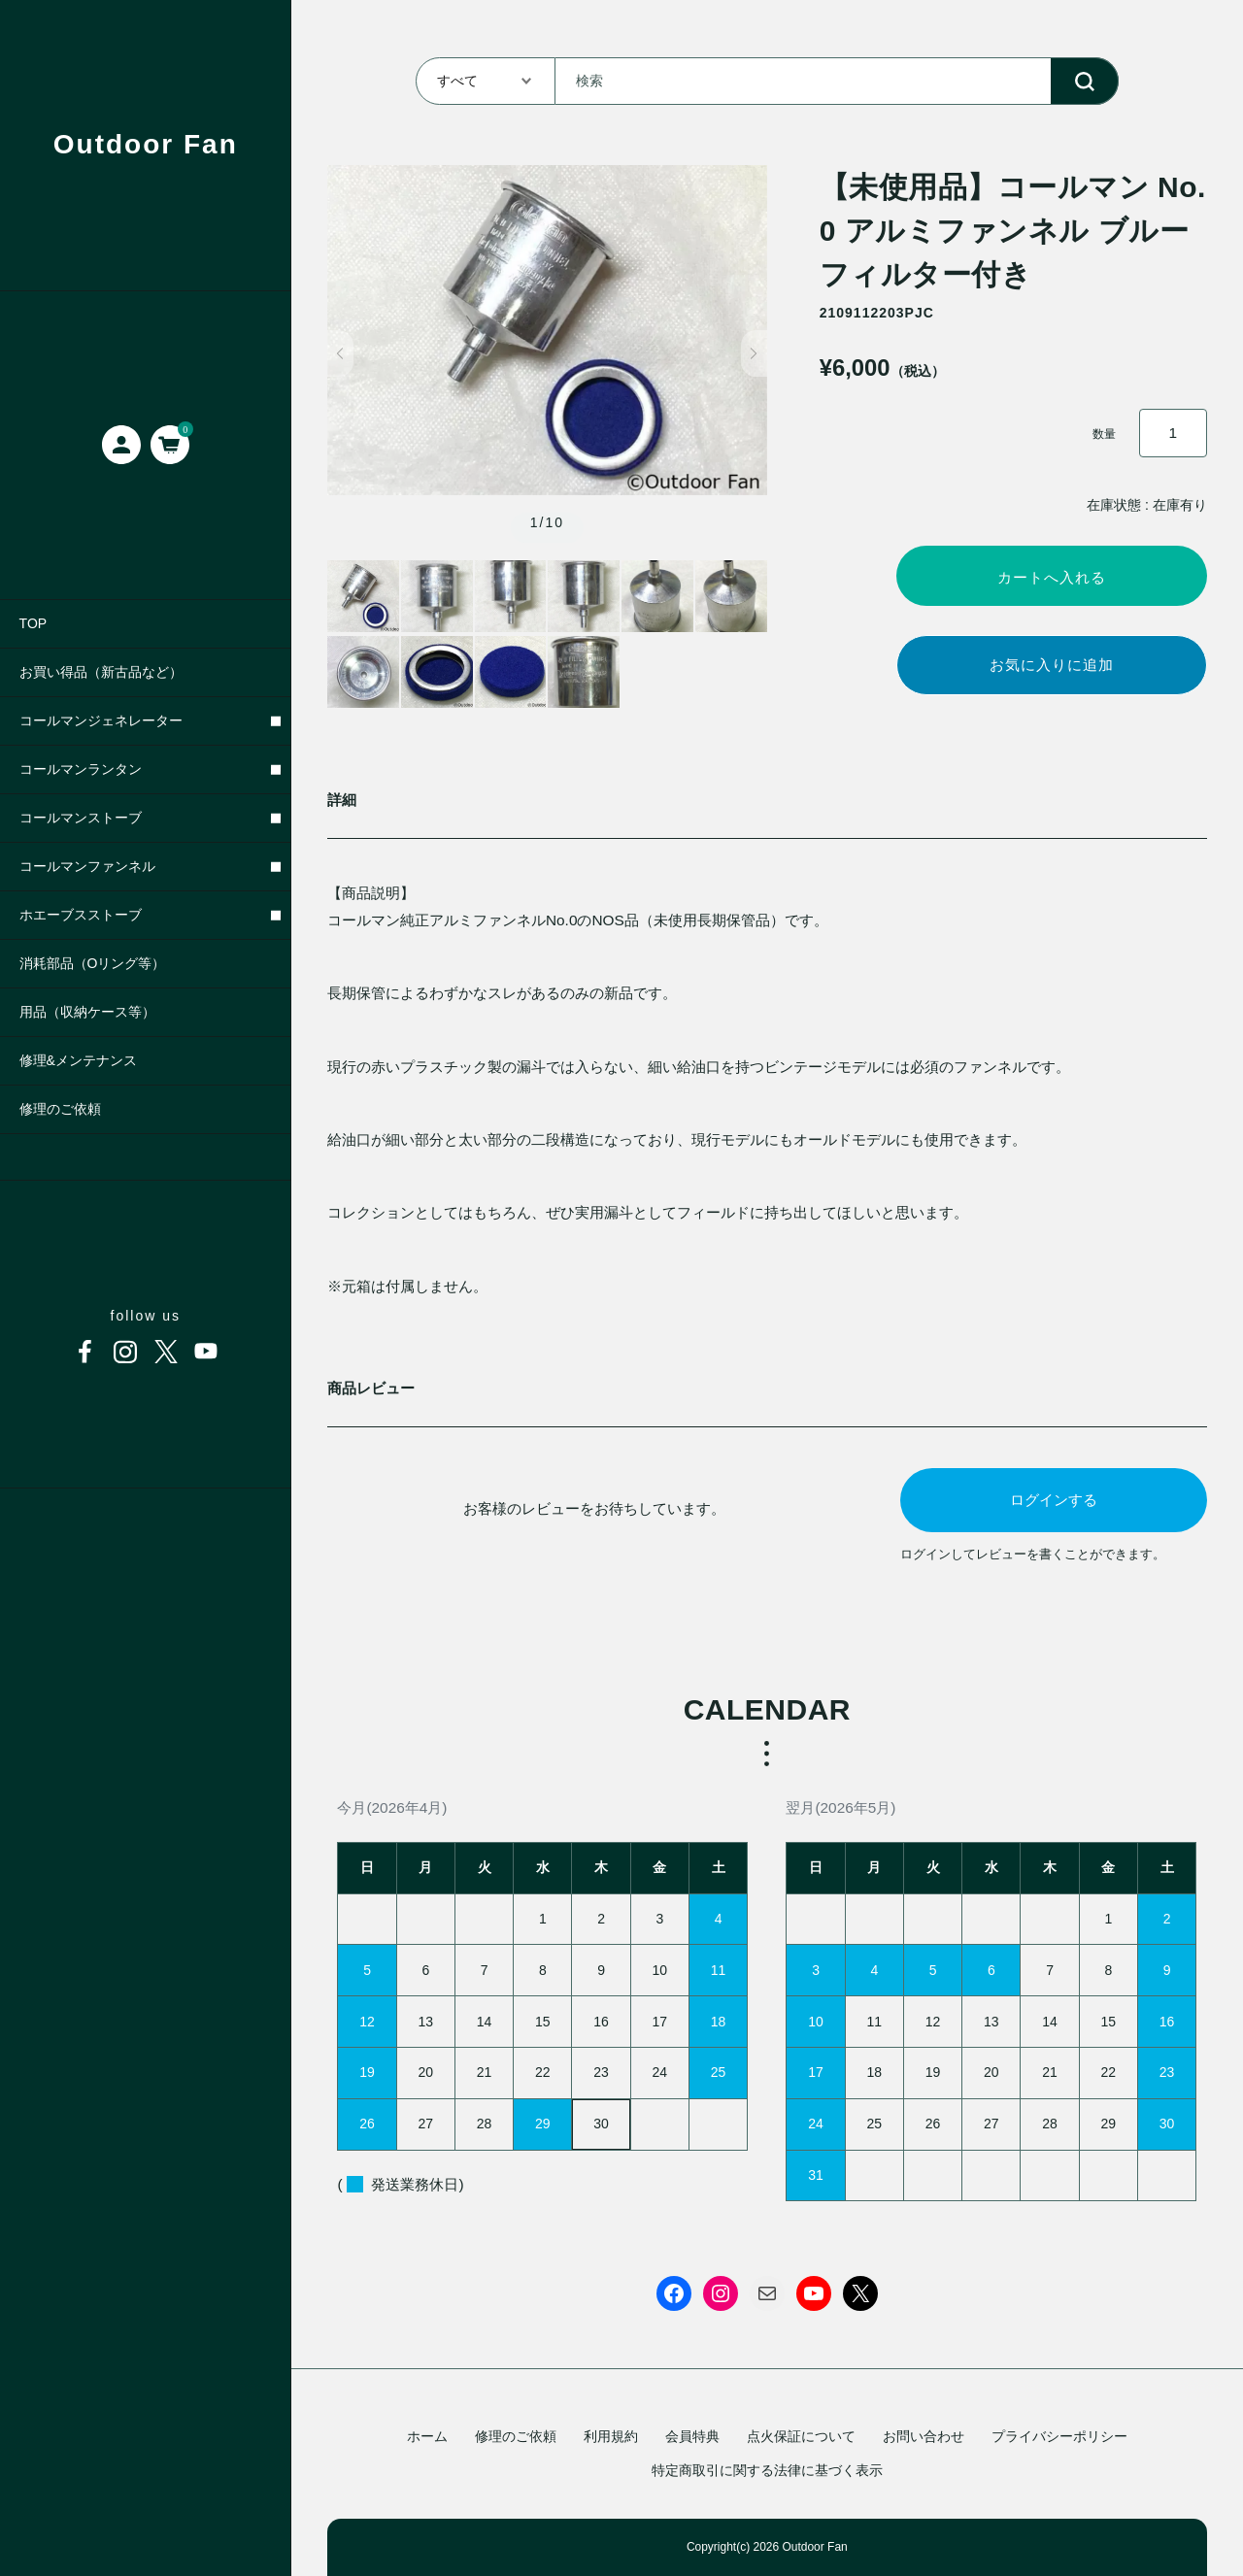  I want to click on ホーム, so click(427, 2436).